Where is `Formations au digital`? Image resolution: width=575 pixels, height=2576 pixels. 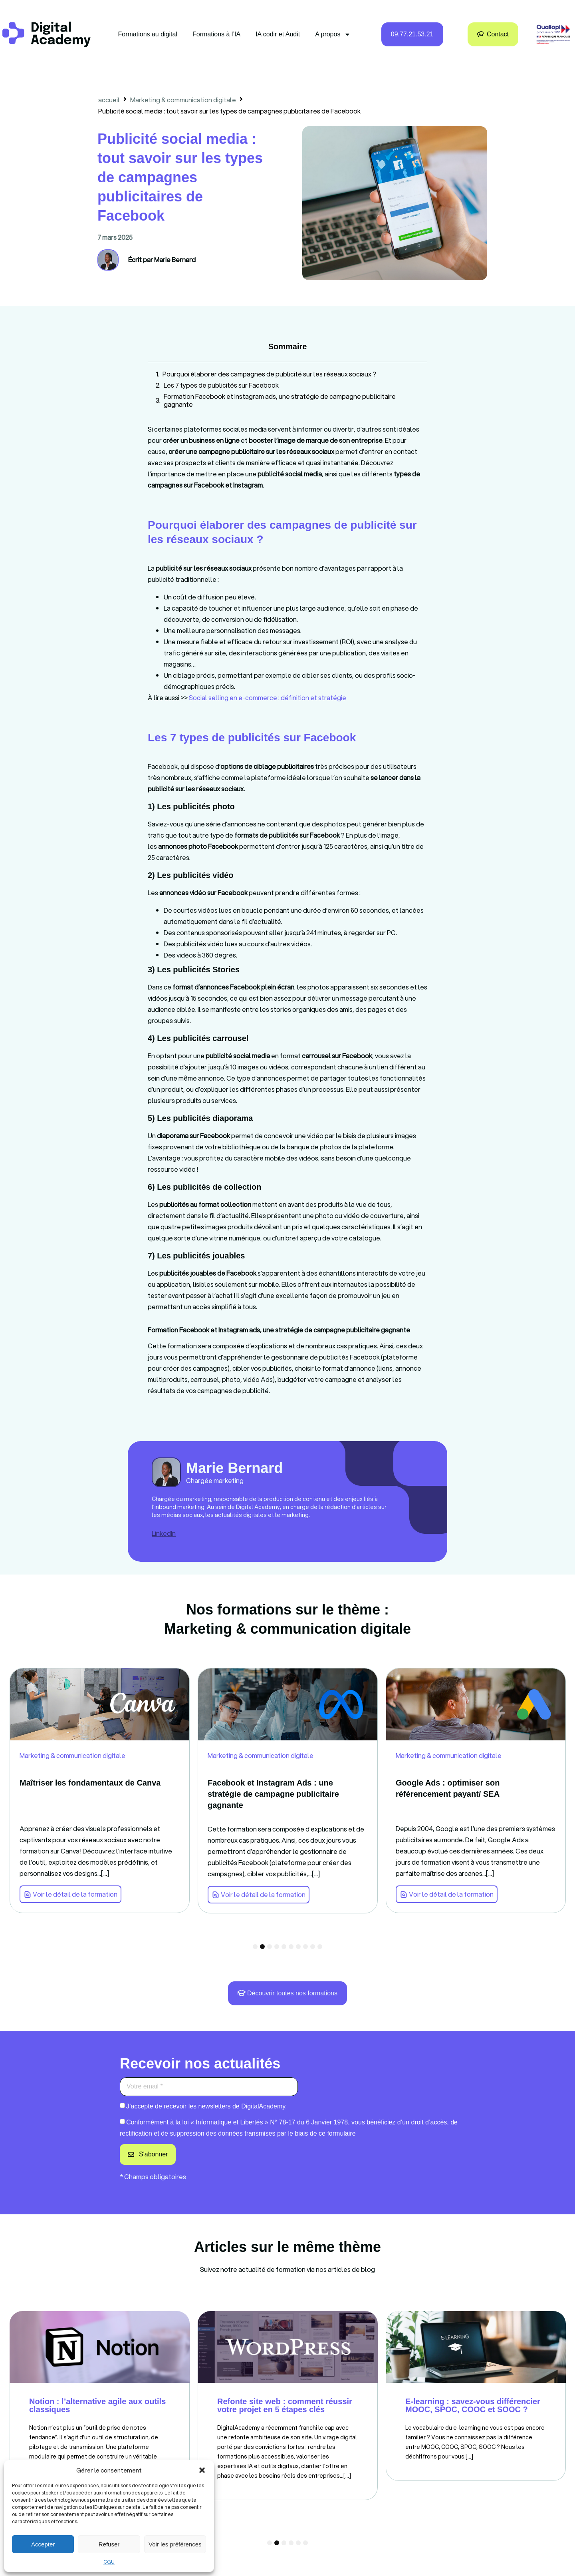
Formations au digital is located at coordinates (148, 34).